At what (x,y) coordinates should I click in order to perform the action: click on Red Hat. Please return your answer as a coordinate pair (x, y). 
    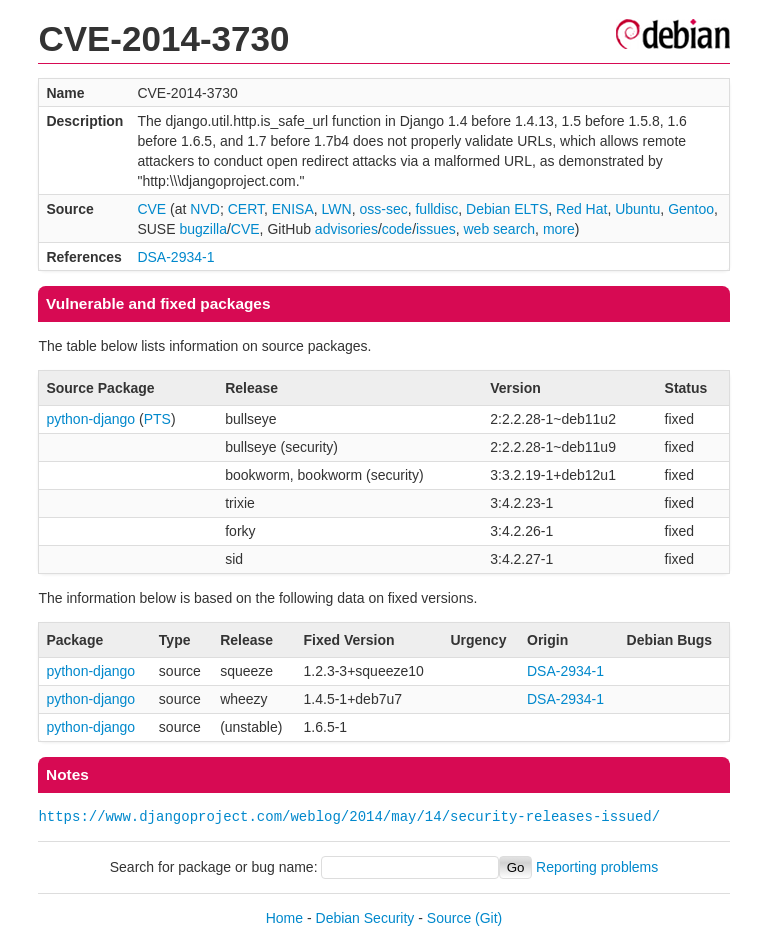
    Looking at the image, I should click on (581, 209).